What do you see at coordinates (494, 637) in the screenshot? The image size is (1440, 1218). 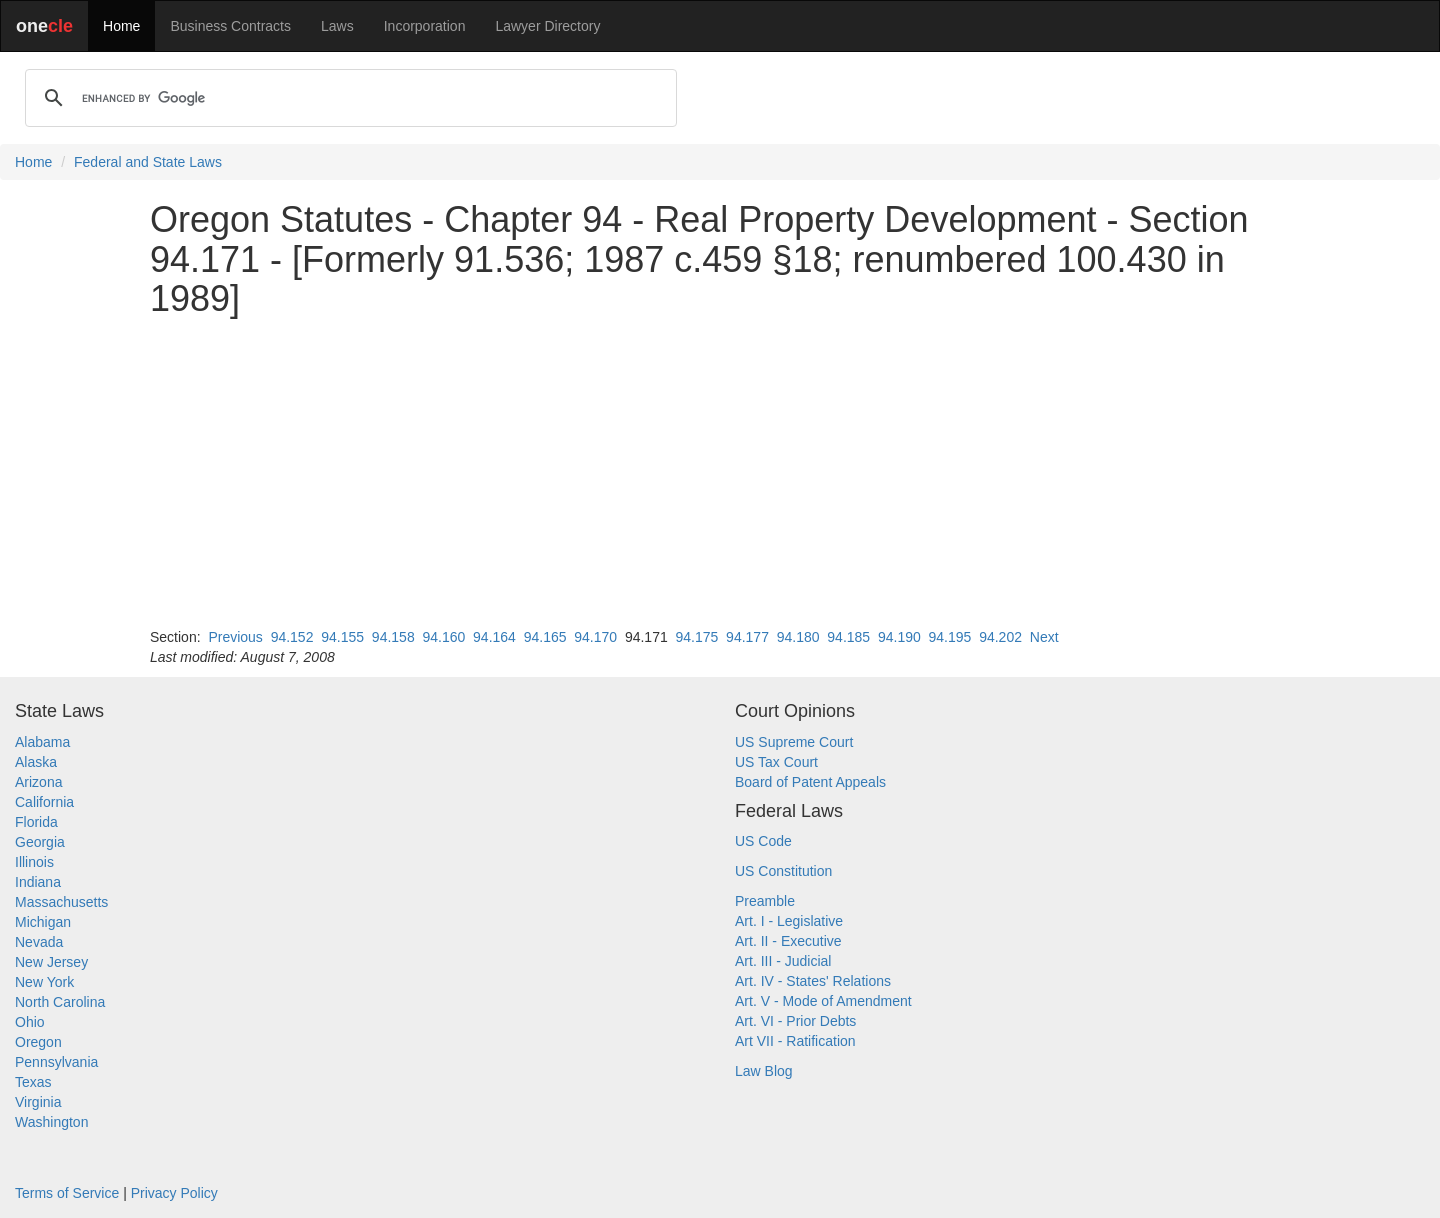 I see `94.164` at bounding box center [494, 637].